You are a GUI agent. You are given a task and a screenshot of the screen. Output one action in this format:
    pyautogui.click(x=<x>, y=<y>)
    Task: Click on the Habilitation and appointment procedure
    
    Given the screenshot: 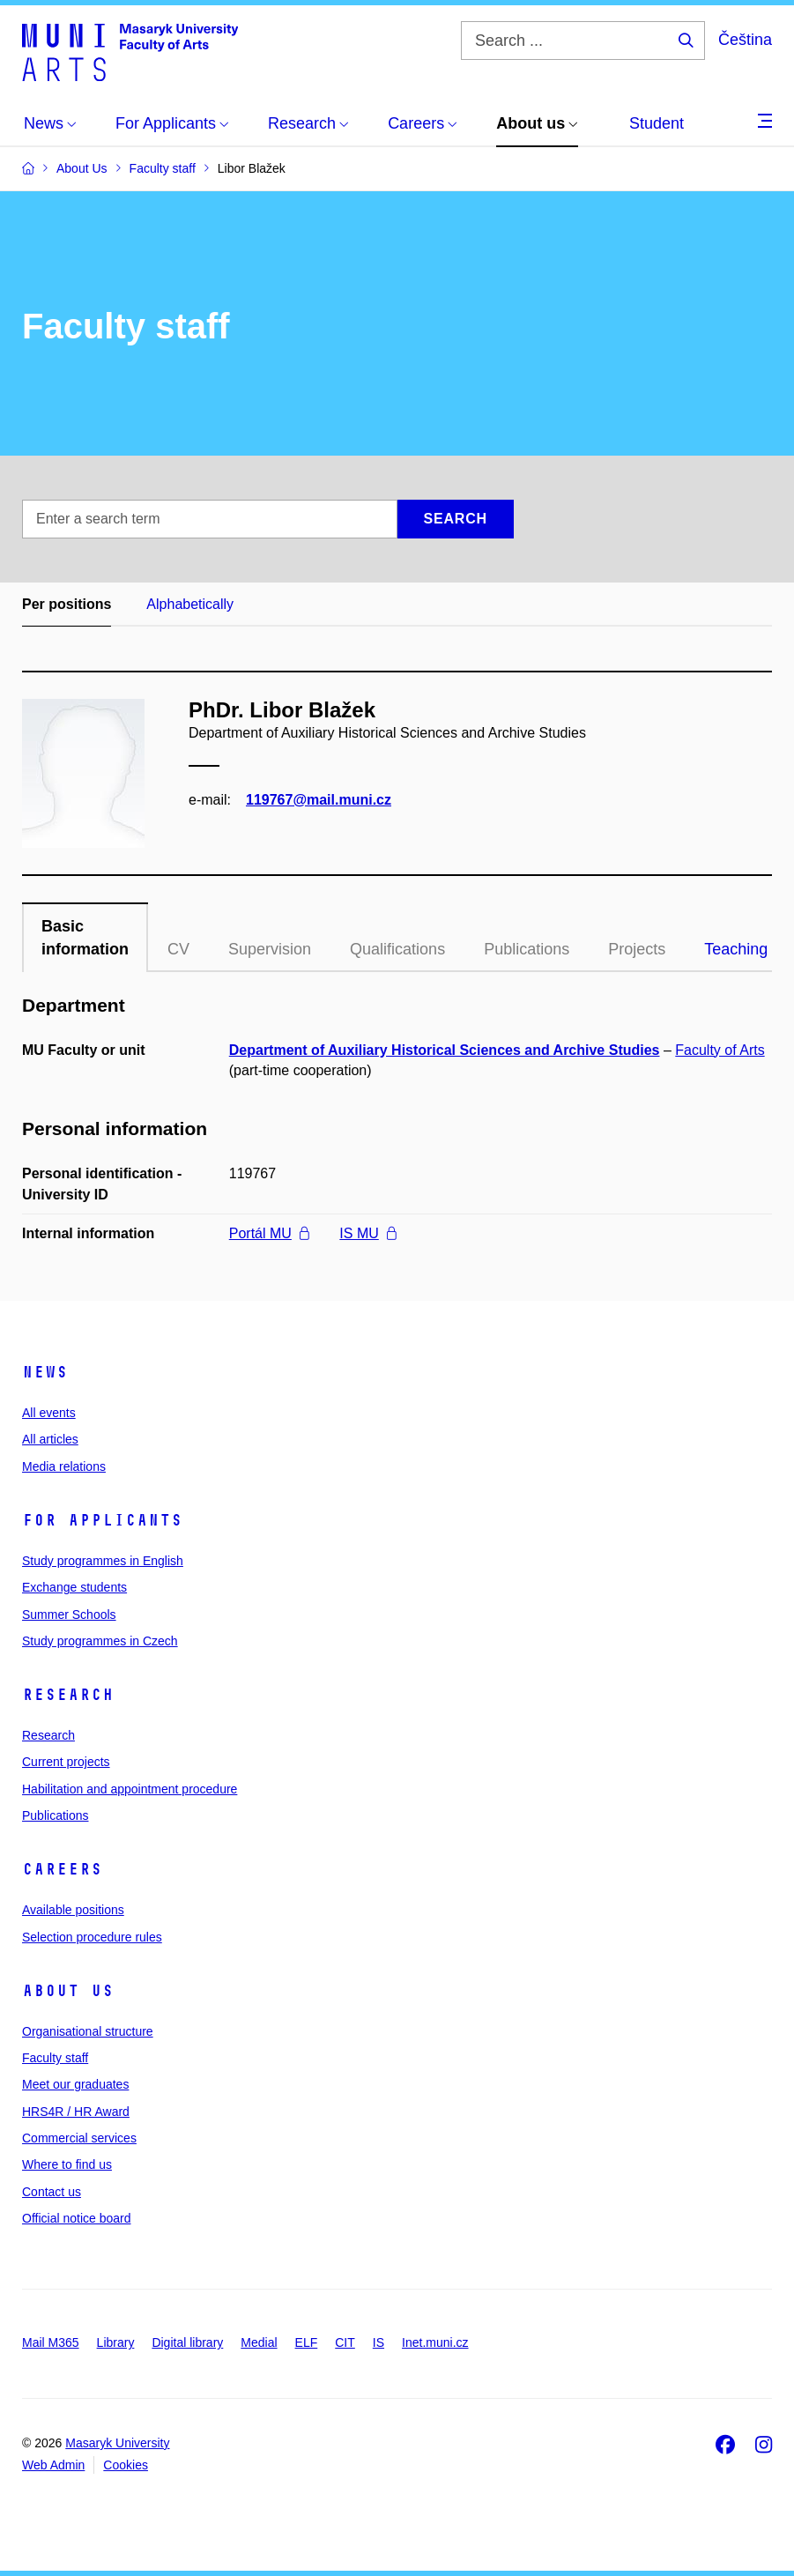 What is the action you would take?
    pyautogui.click(x=129, y=1789)
    